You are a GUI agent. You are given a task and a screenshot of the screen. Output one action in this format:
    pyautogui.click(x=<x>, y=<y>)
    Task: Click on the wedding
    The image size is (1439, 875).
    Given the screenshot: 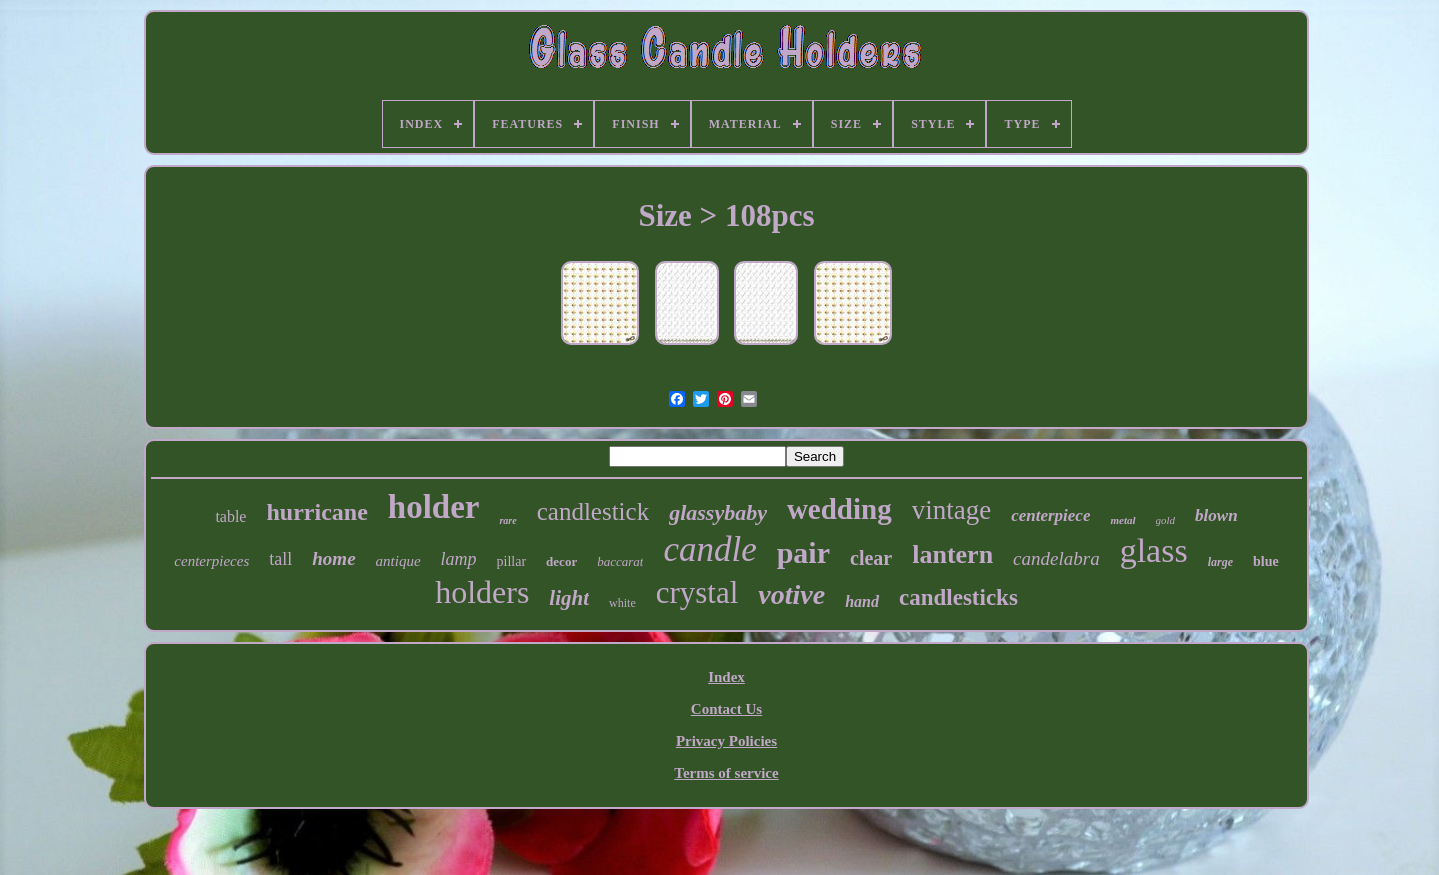 What is the action you would take?
    pyautogui.click(x=839, y=509)
    